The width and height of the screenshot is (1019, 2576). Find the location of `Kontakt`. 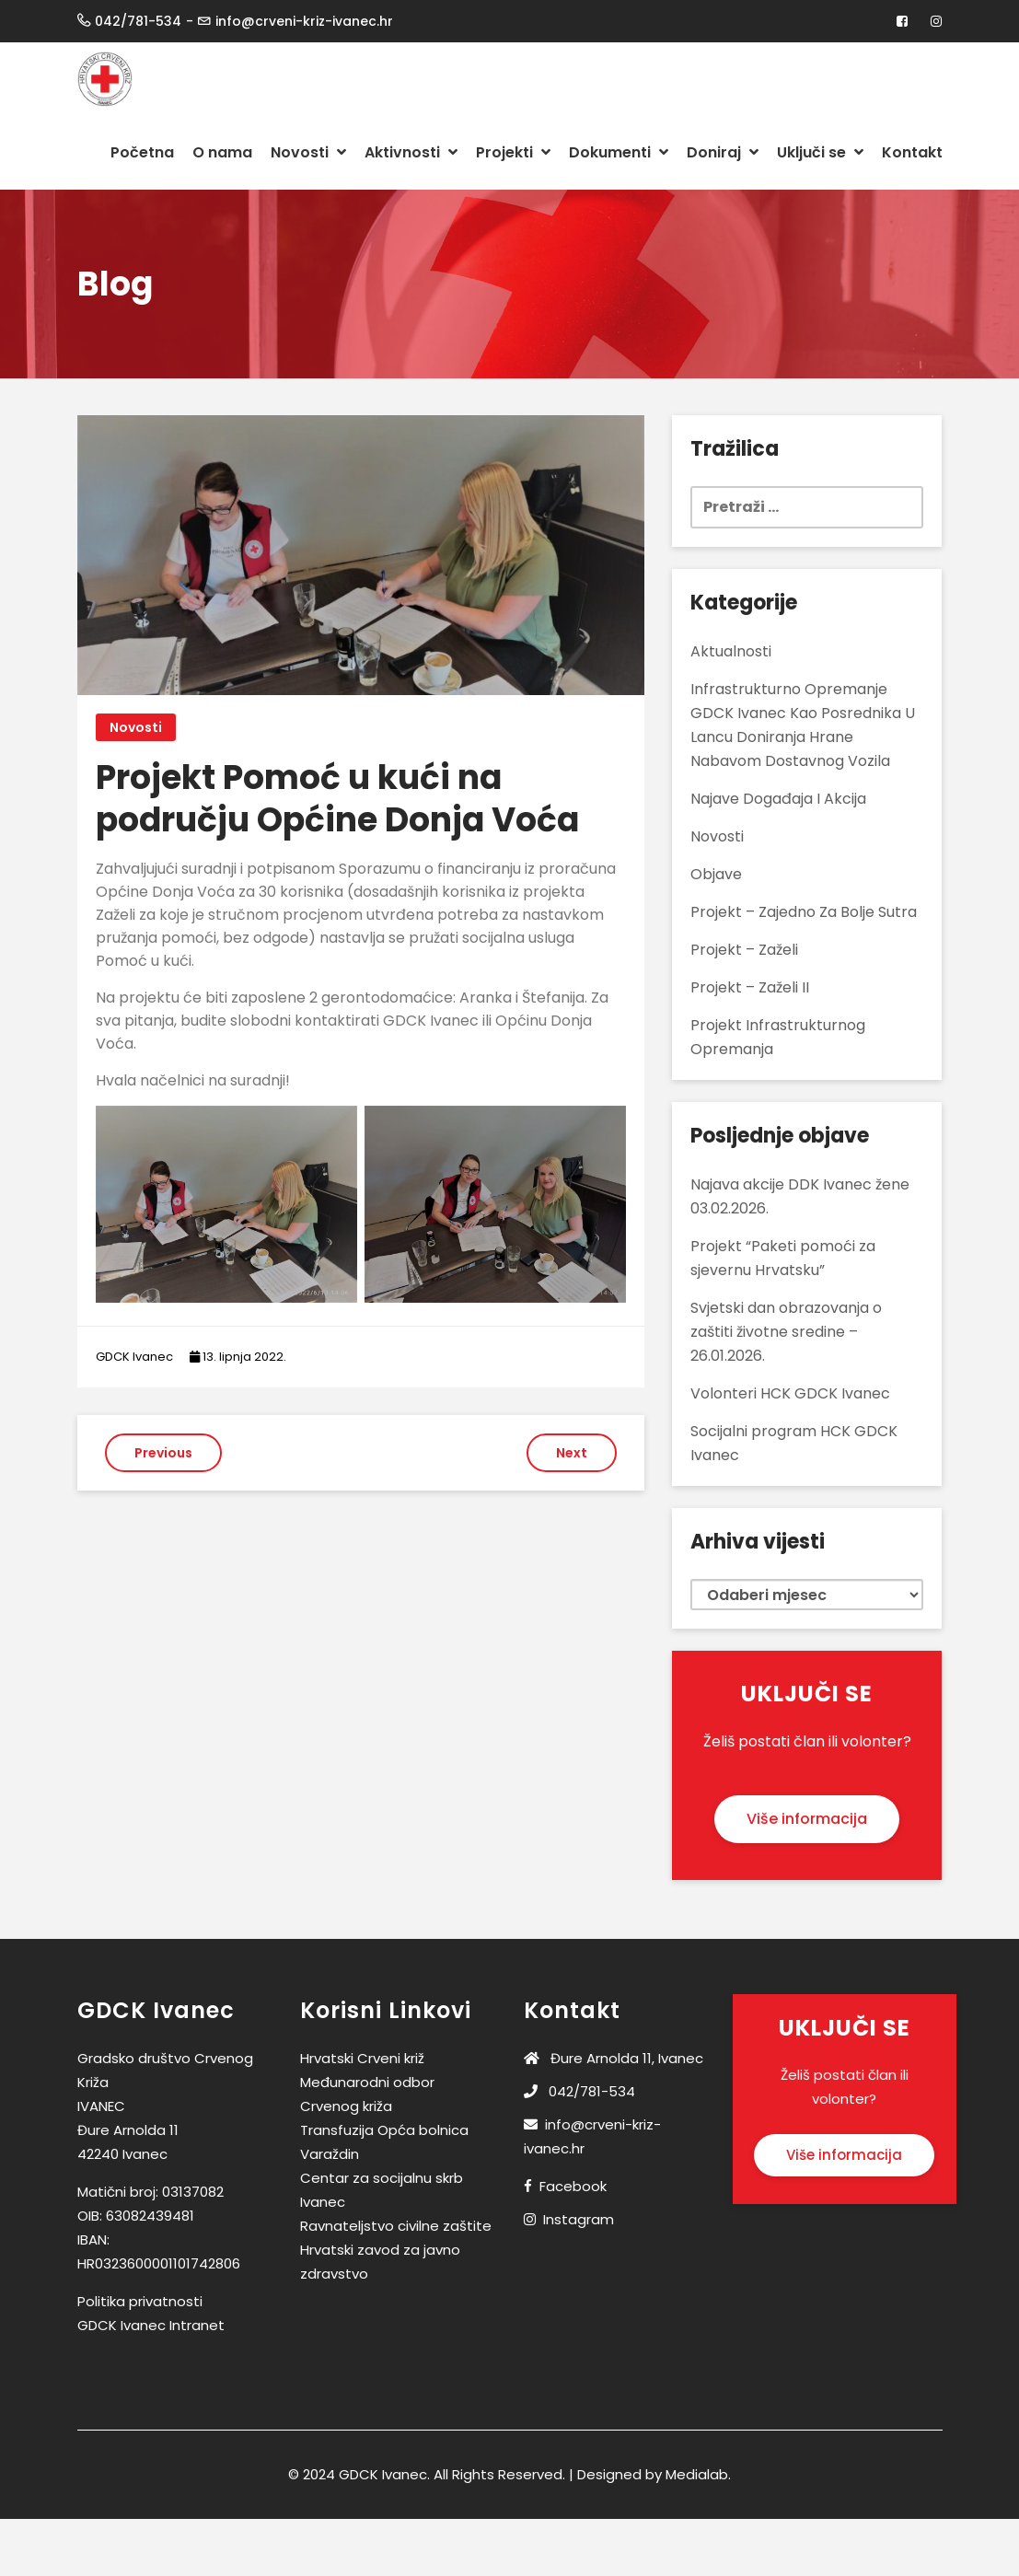

Kontakt is located at coordinates (912, 152).